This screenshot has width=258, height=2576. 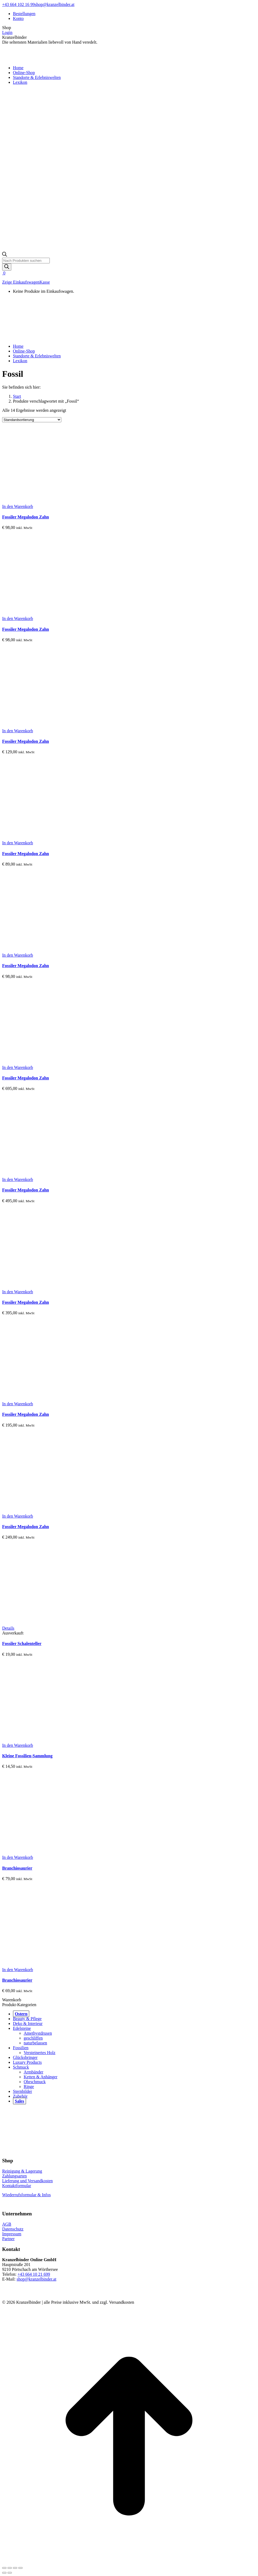 I want to click on Zahlungsarten, so click(x=14, y=2176).